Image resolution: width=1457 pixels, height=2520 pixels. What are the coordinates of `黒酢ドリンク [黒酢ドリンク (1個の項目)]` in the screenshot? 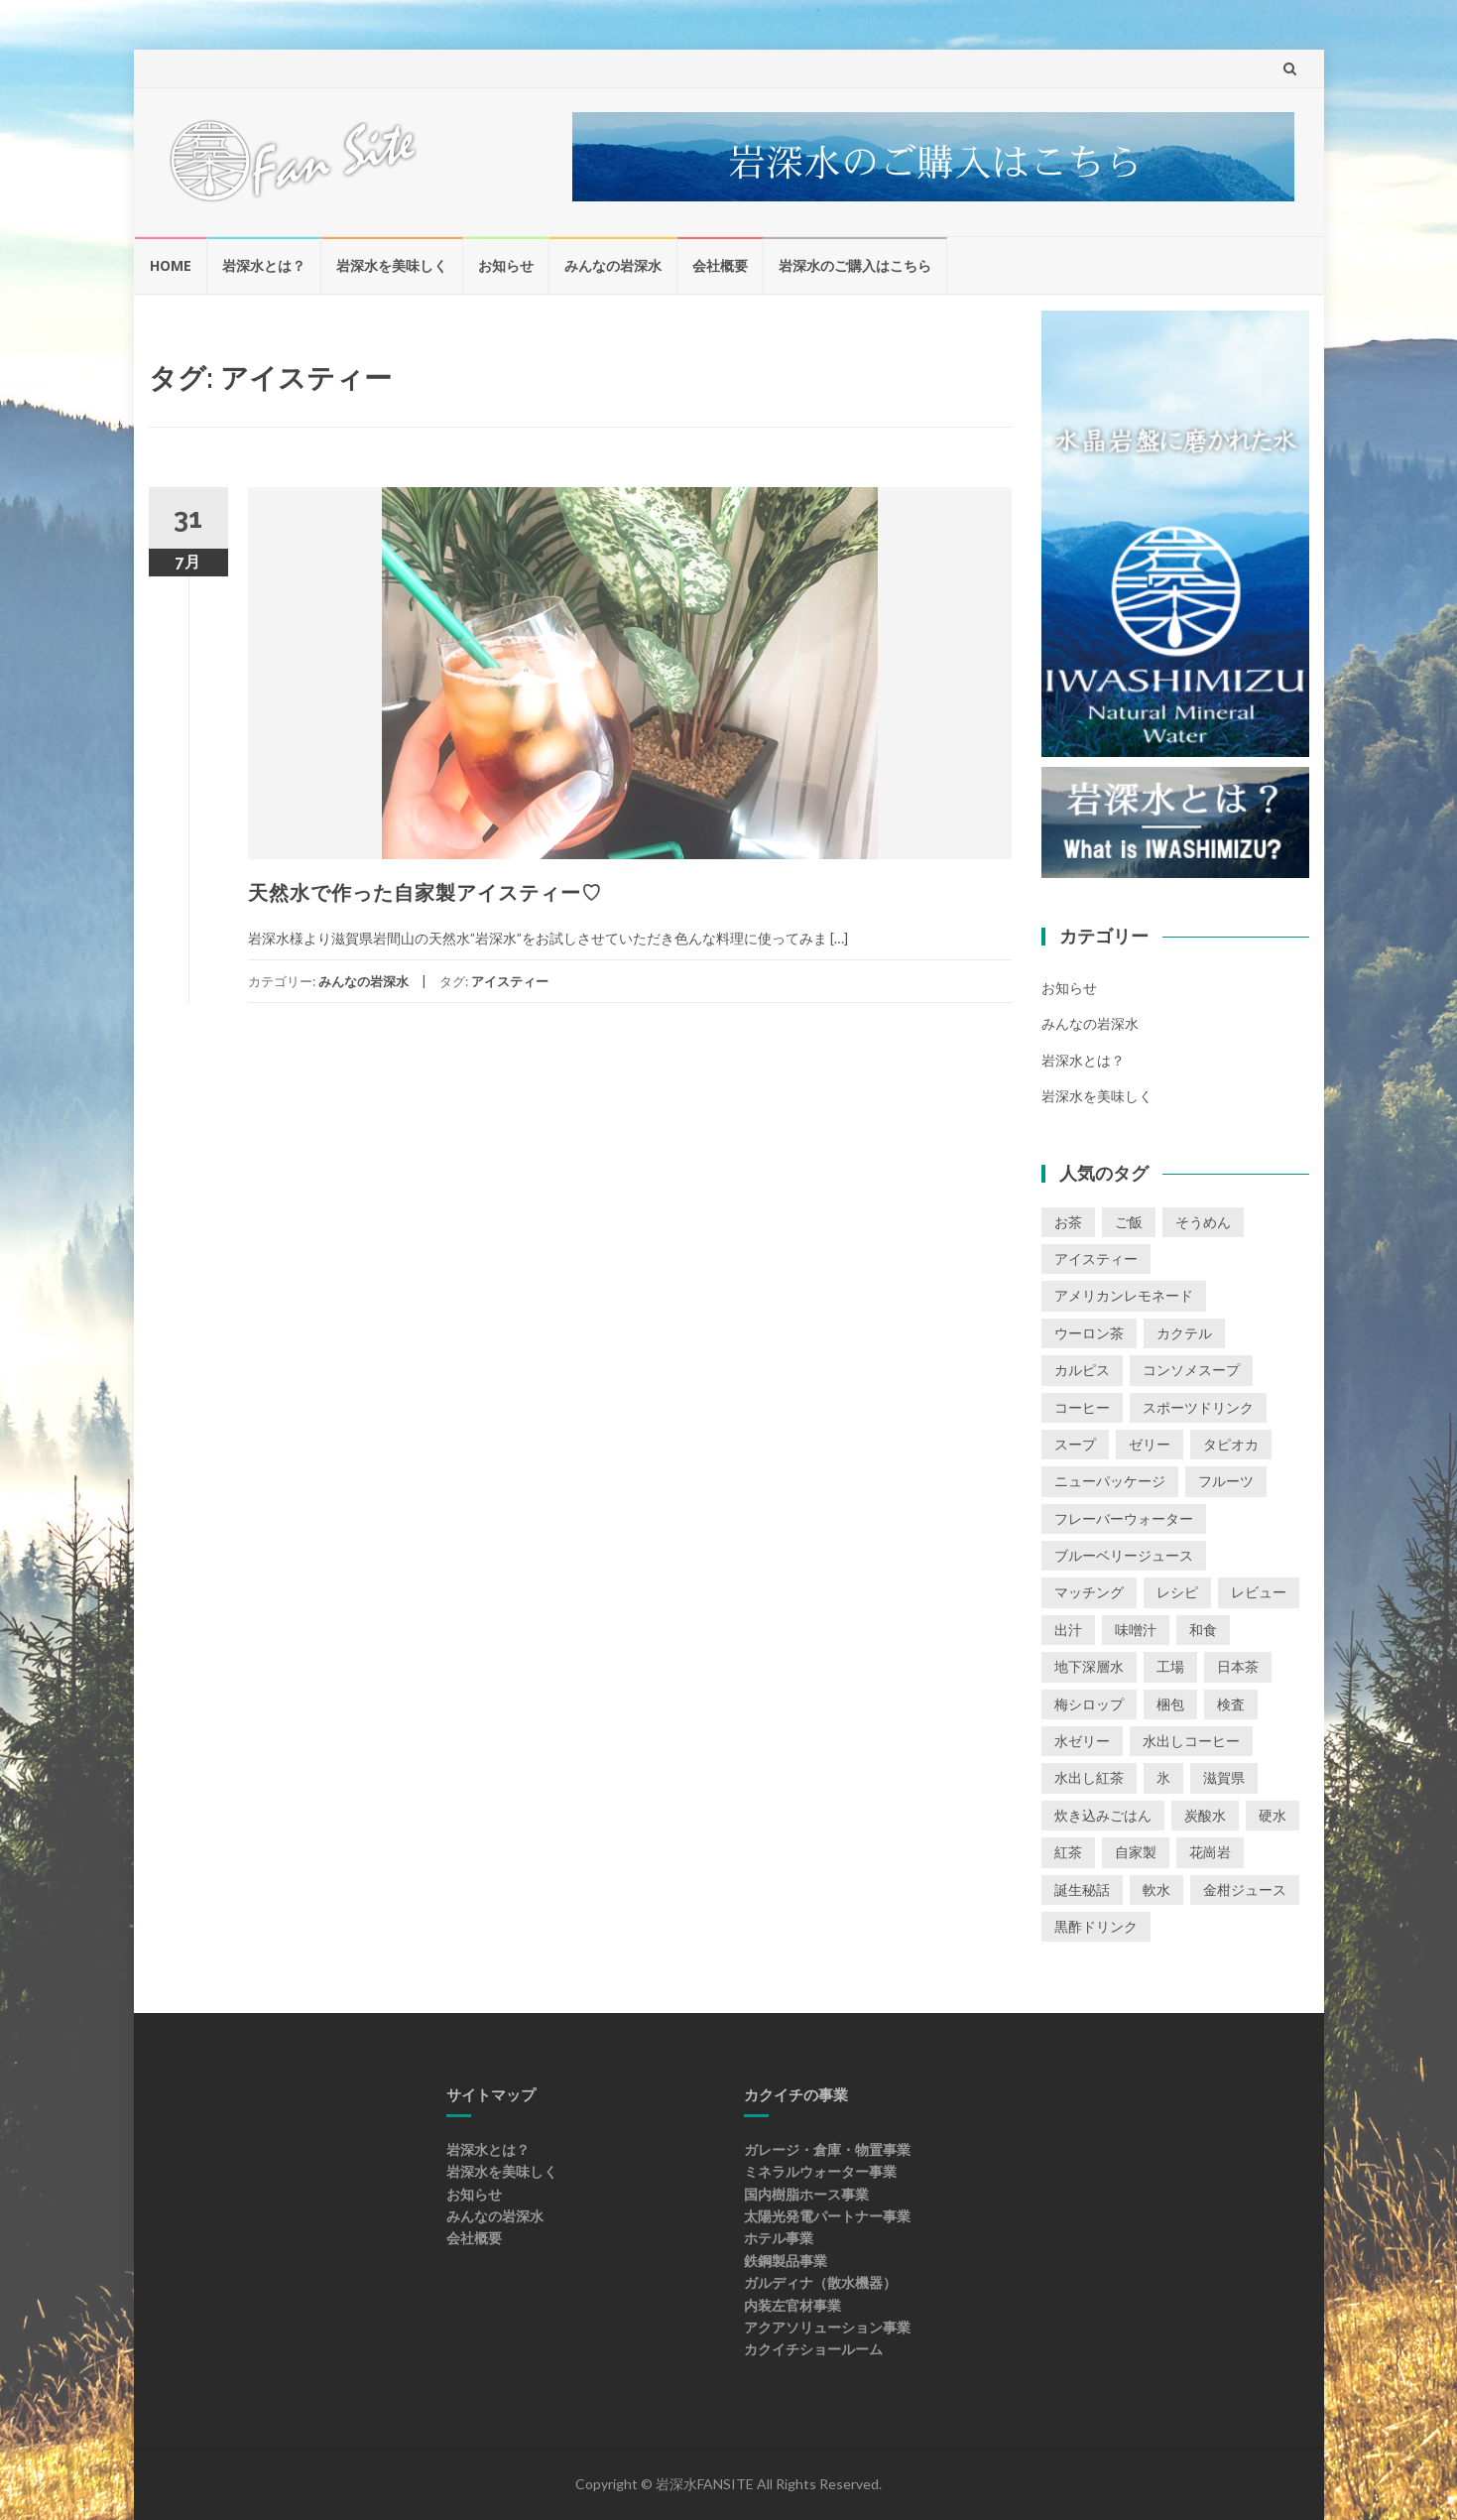 It's located at (1096, 1926).